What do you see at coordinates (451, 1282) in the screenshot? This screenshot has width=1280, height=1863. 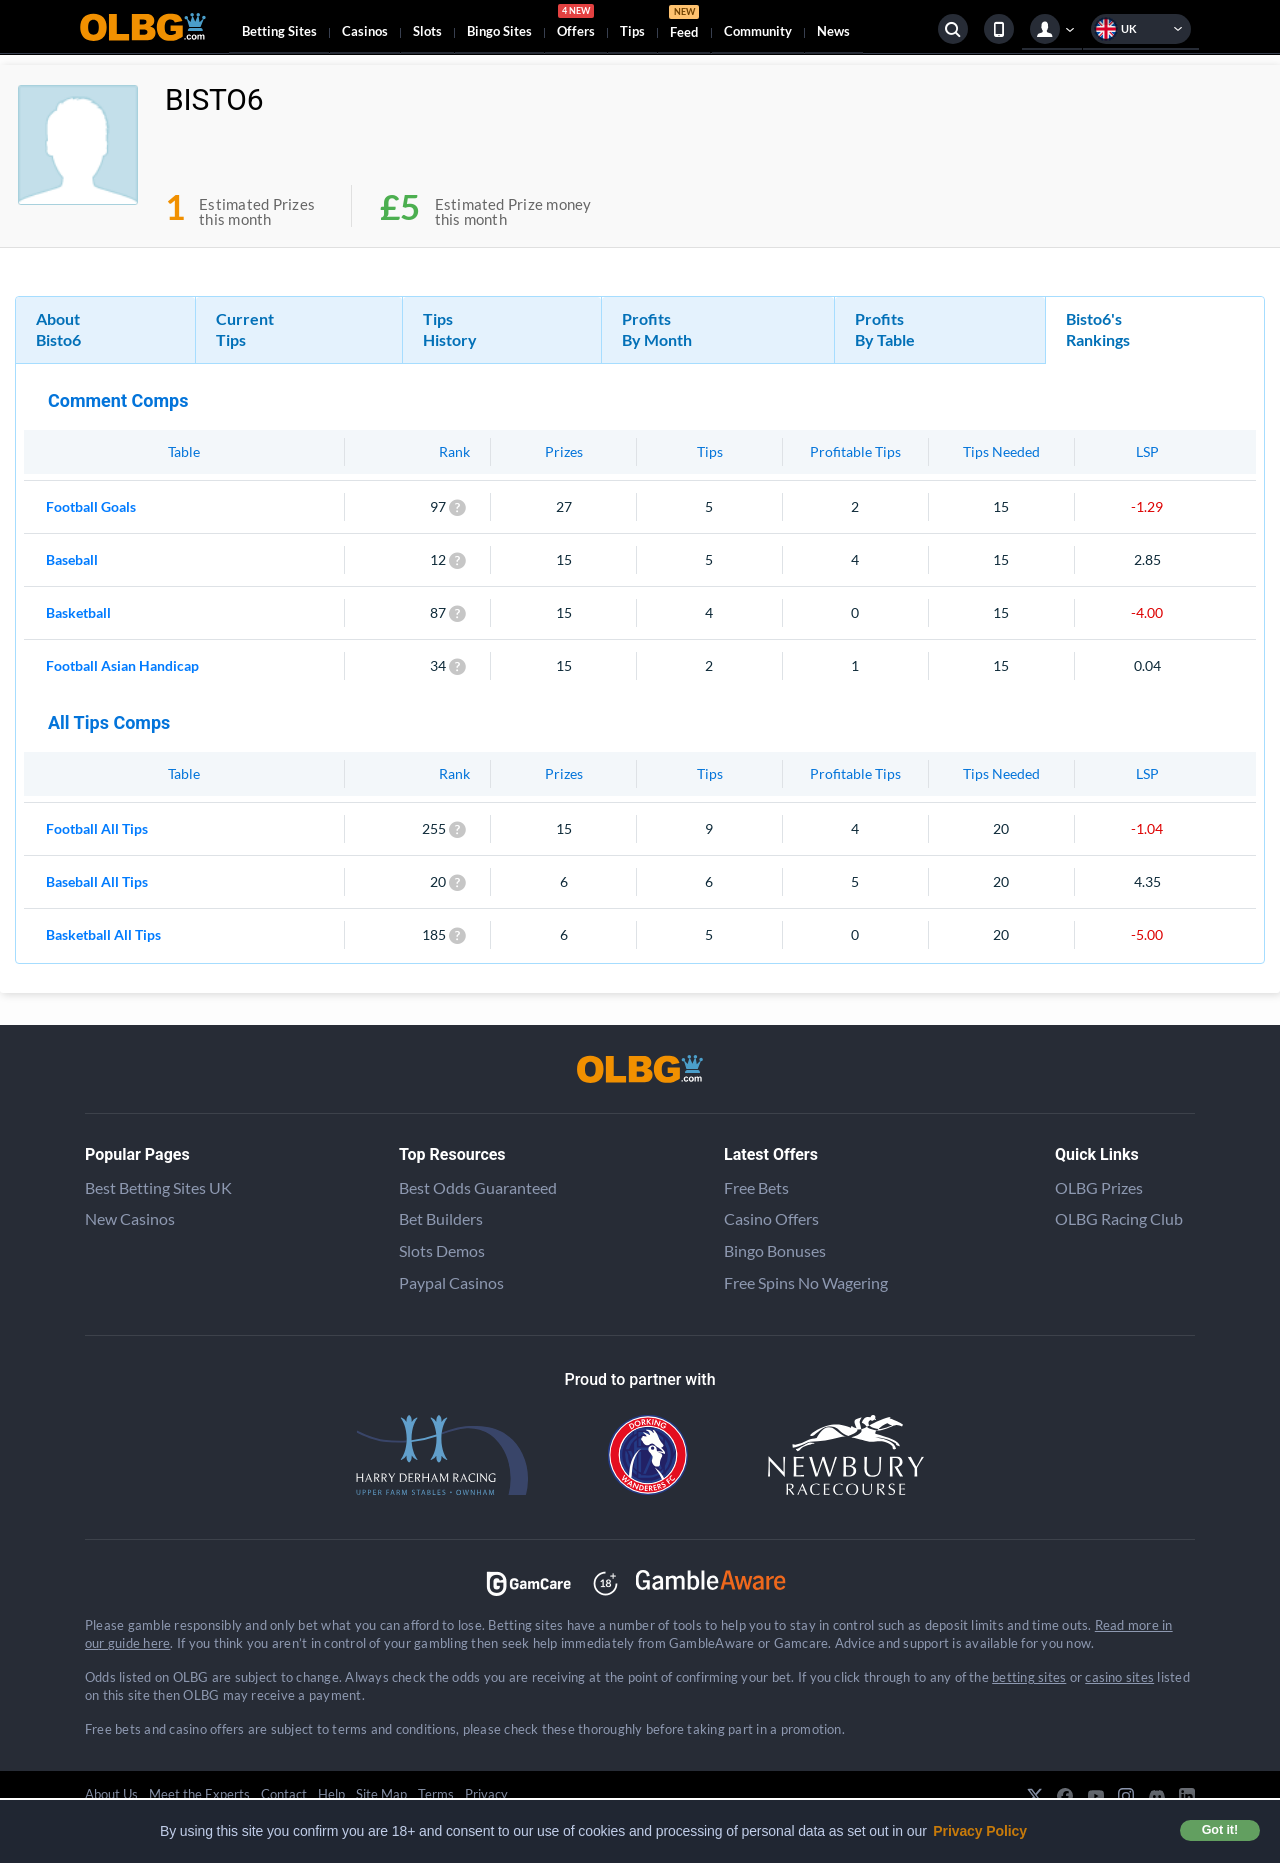 I see `Paypal Casinos` at bounding box center [451, 1282].